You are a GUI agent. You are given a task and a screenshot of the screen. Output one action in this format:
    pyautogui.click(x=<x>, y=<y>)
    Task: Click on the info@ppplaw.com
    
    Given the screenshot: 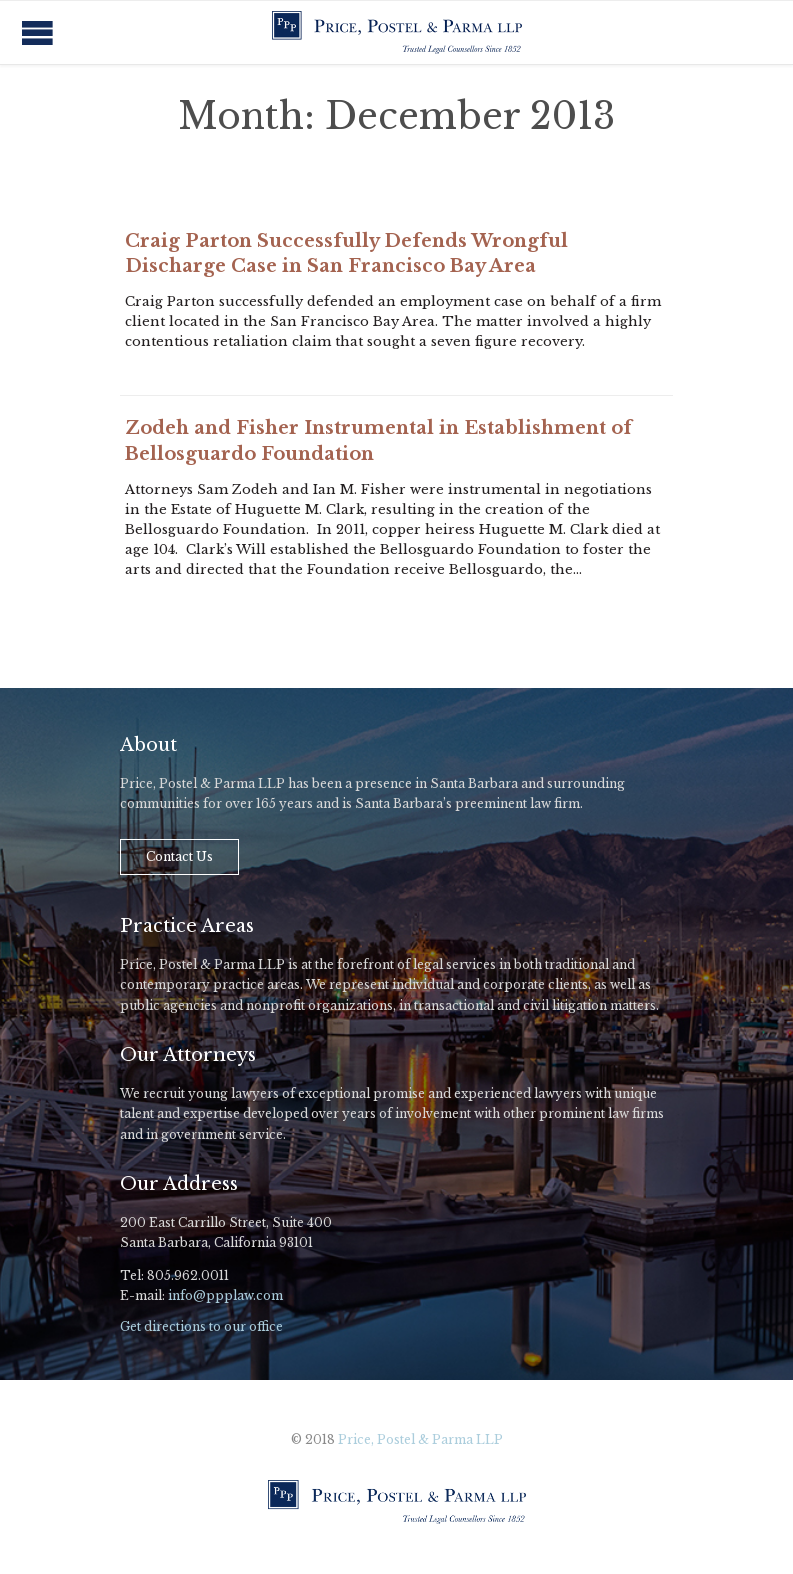 What is the action you would take?
    pyautogui.click(x=225, y=1295)
    